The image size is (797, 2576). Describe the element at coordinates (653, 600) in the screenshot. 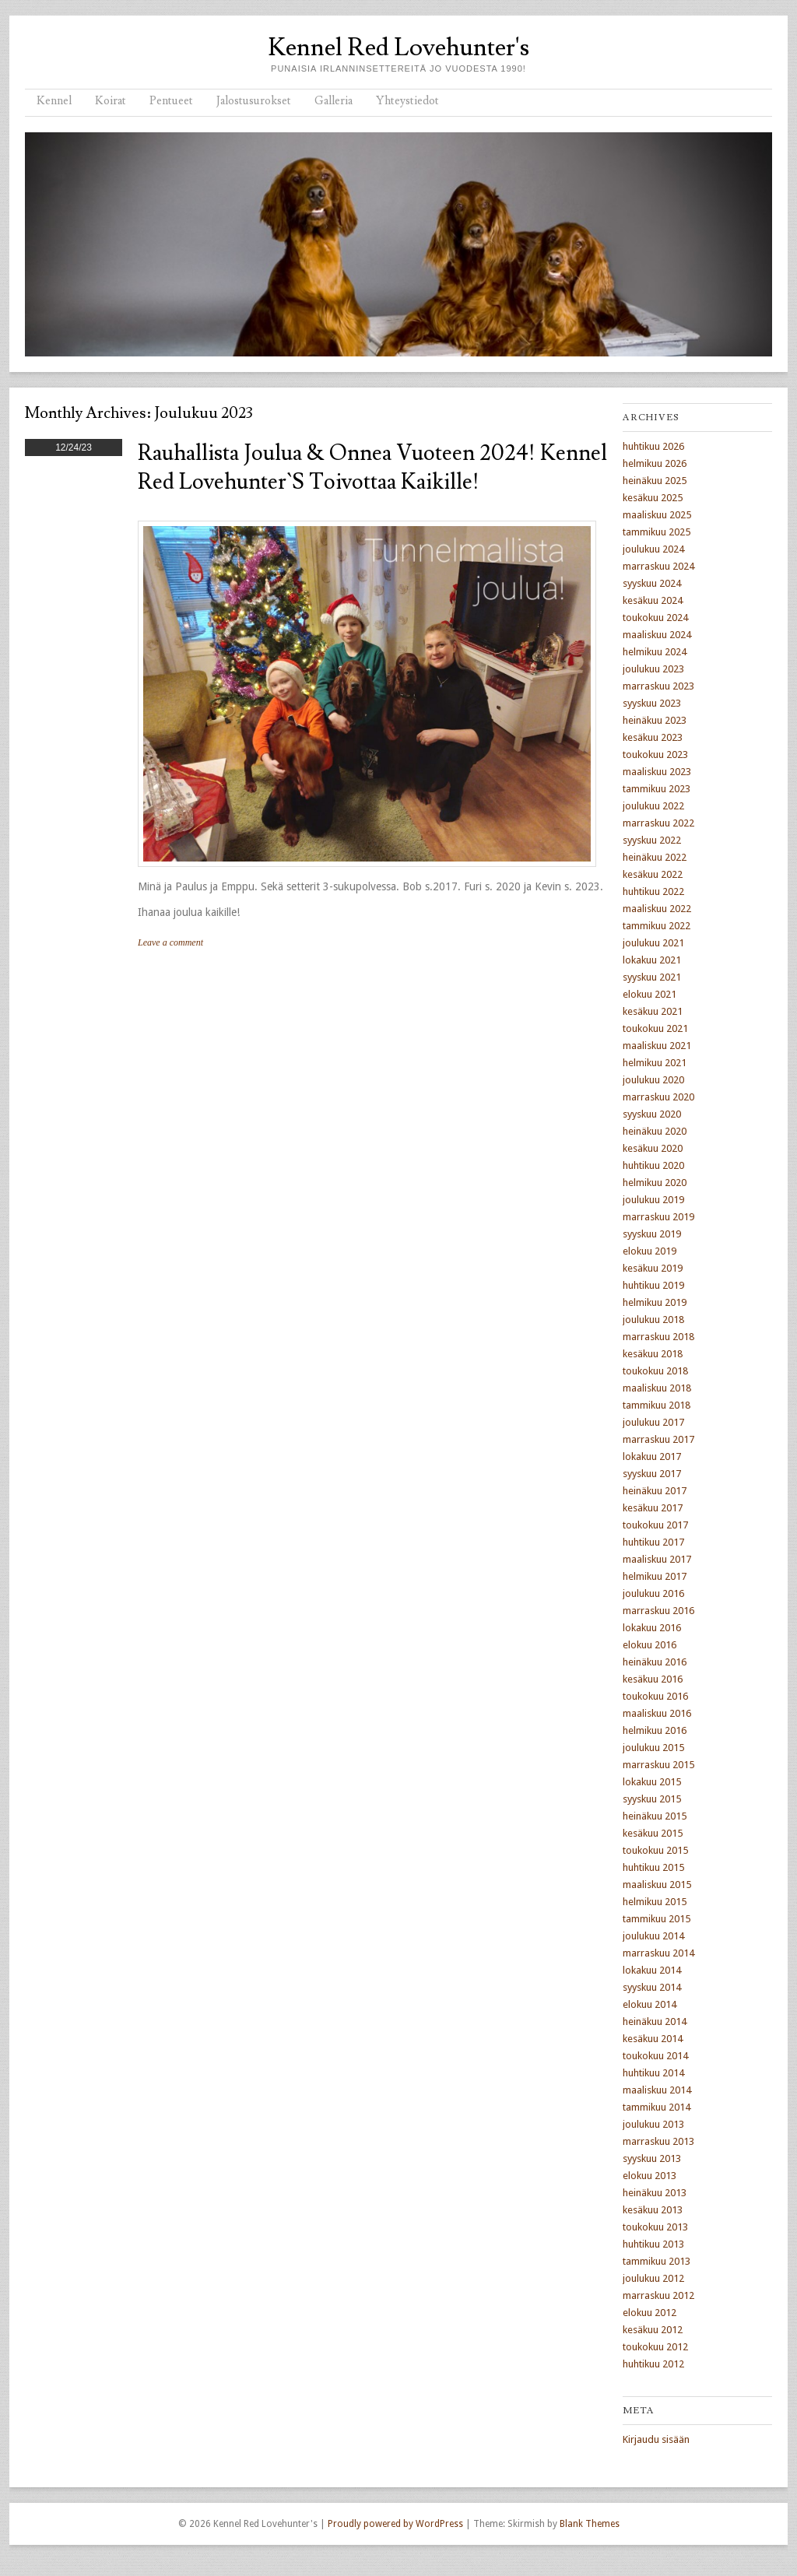

I see `kesäkuu 2024` at that location.